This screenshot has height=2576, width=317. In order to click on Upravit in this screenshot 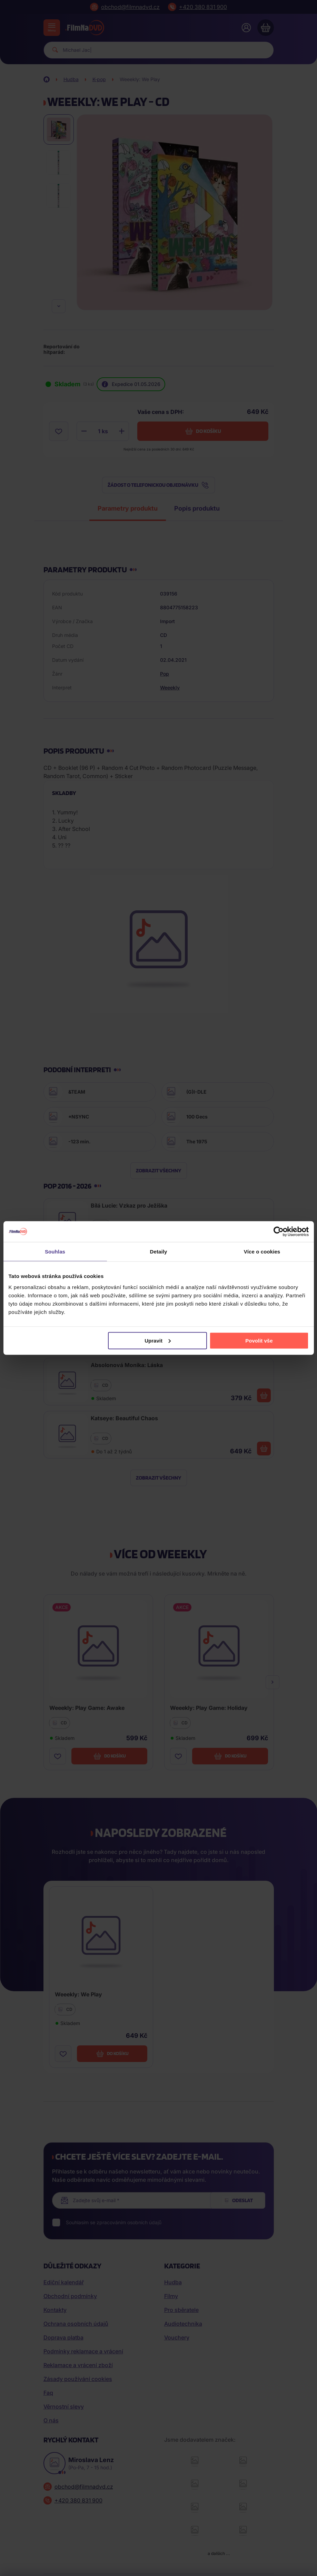, I will do `click(158, 1340)`.